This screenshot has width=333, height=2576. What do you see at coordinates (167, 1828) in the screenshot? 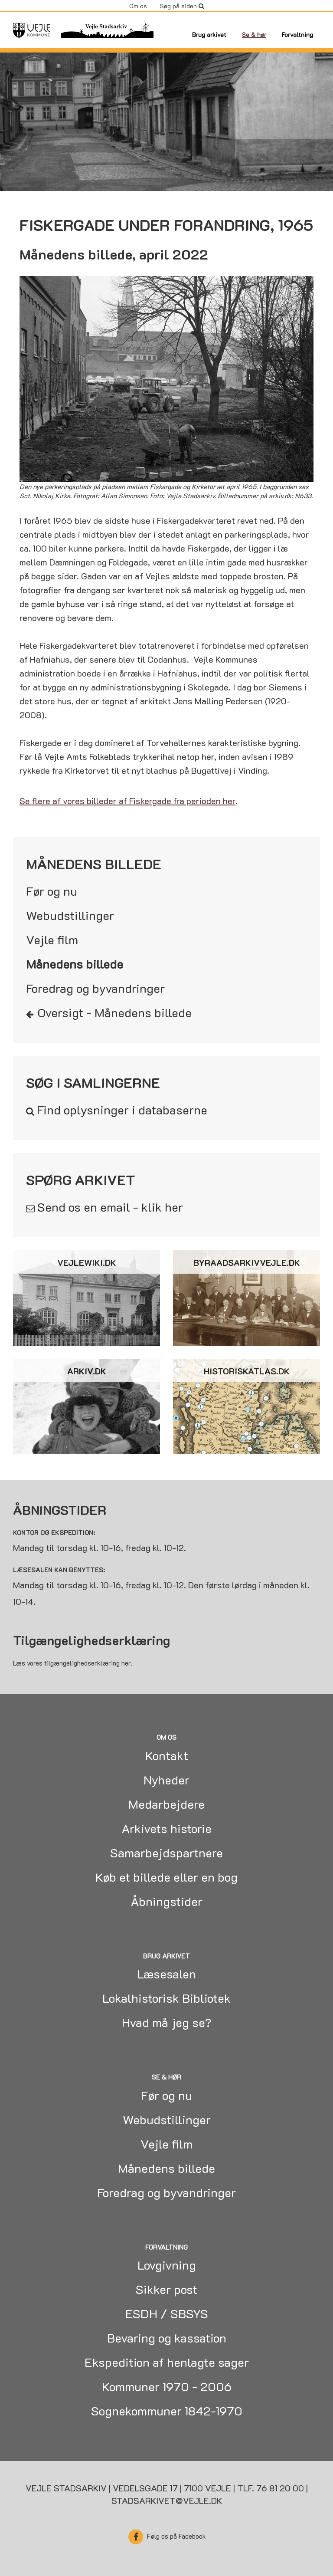
I see `Arkivets historie` at bounding box center [167, 1828].